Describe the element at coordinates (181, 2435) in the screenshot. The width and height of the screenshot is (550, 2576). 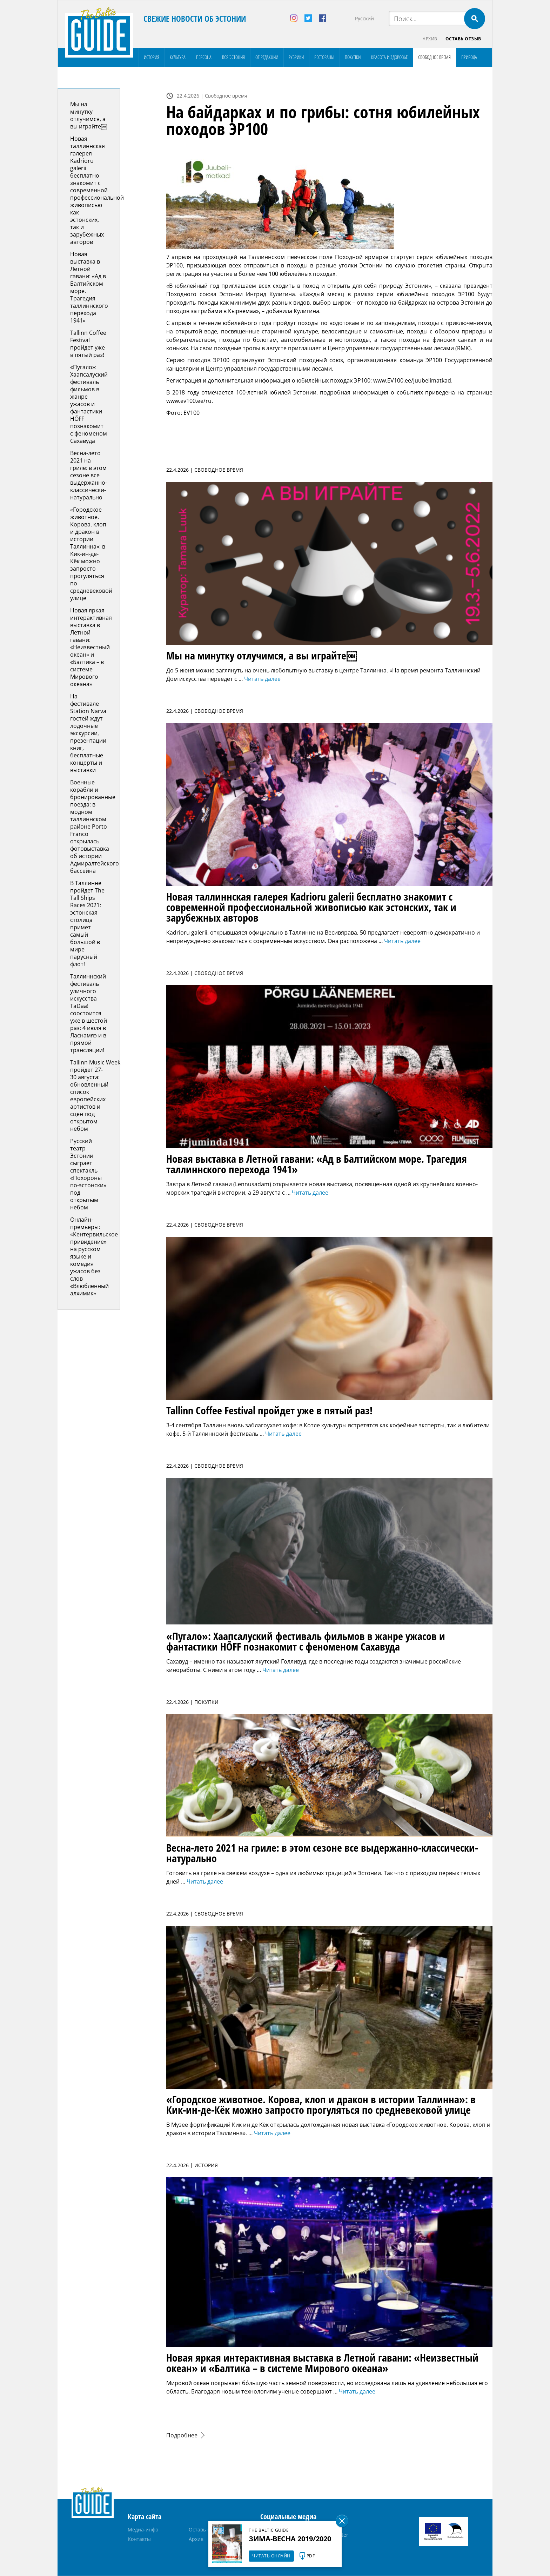
I see `Подробнее` at that location.